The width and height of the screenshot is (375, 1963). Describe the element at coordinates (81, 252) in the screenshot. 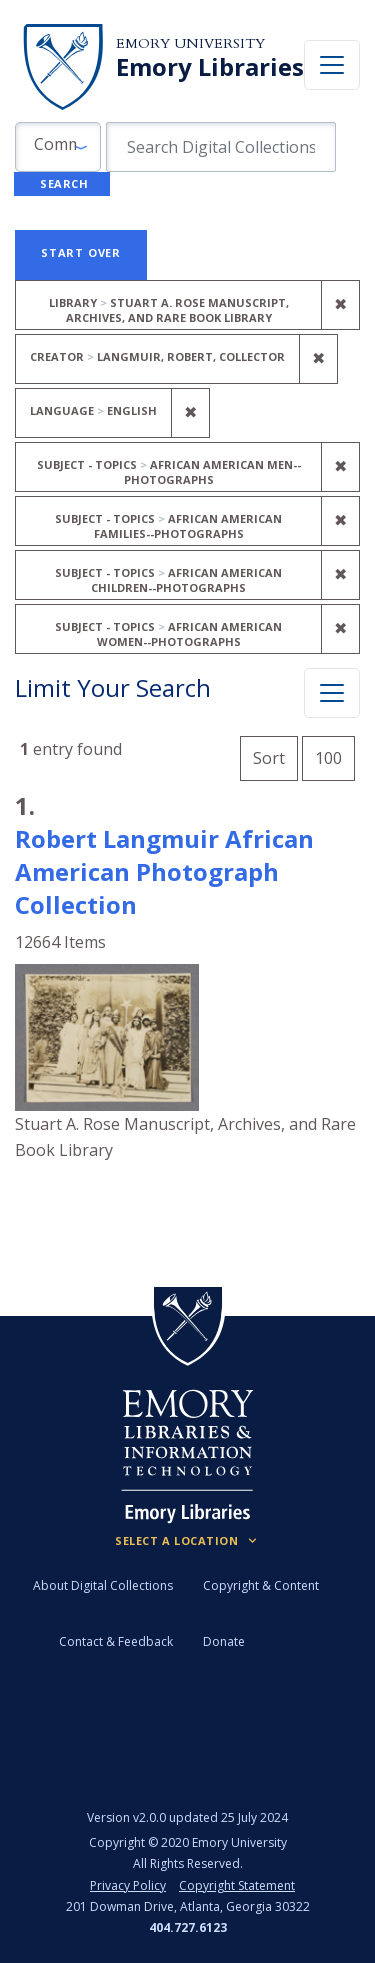

I see `Start Over` at that location.